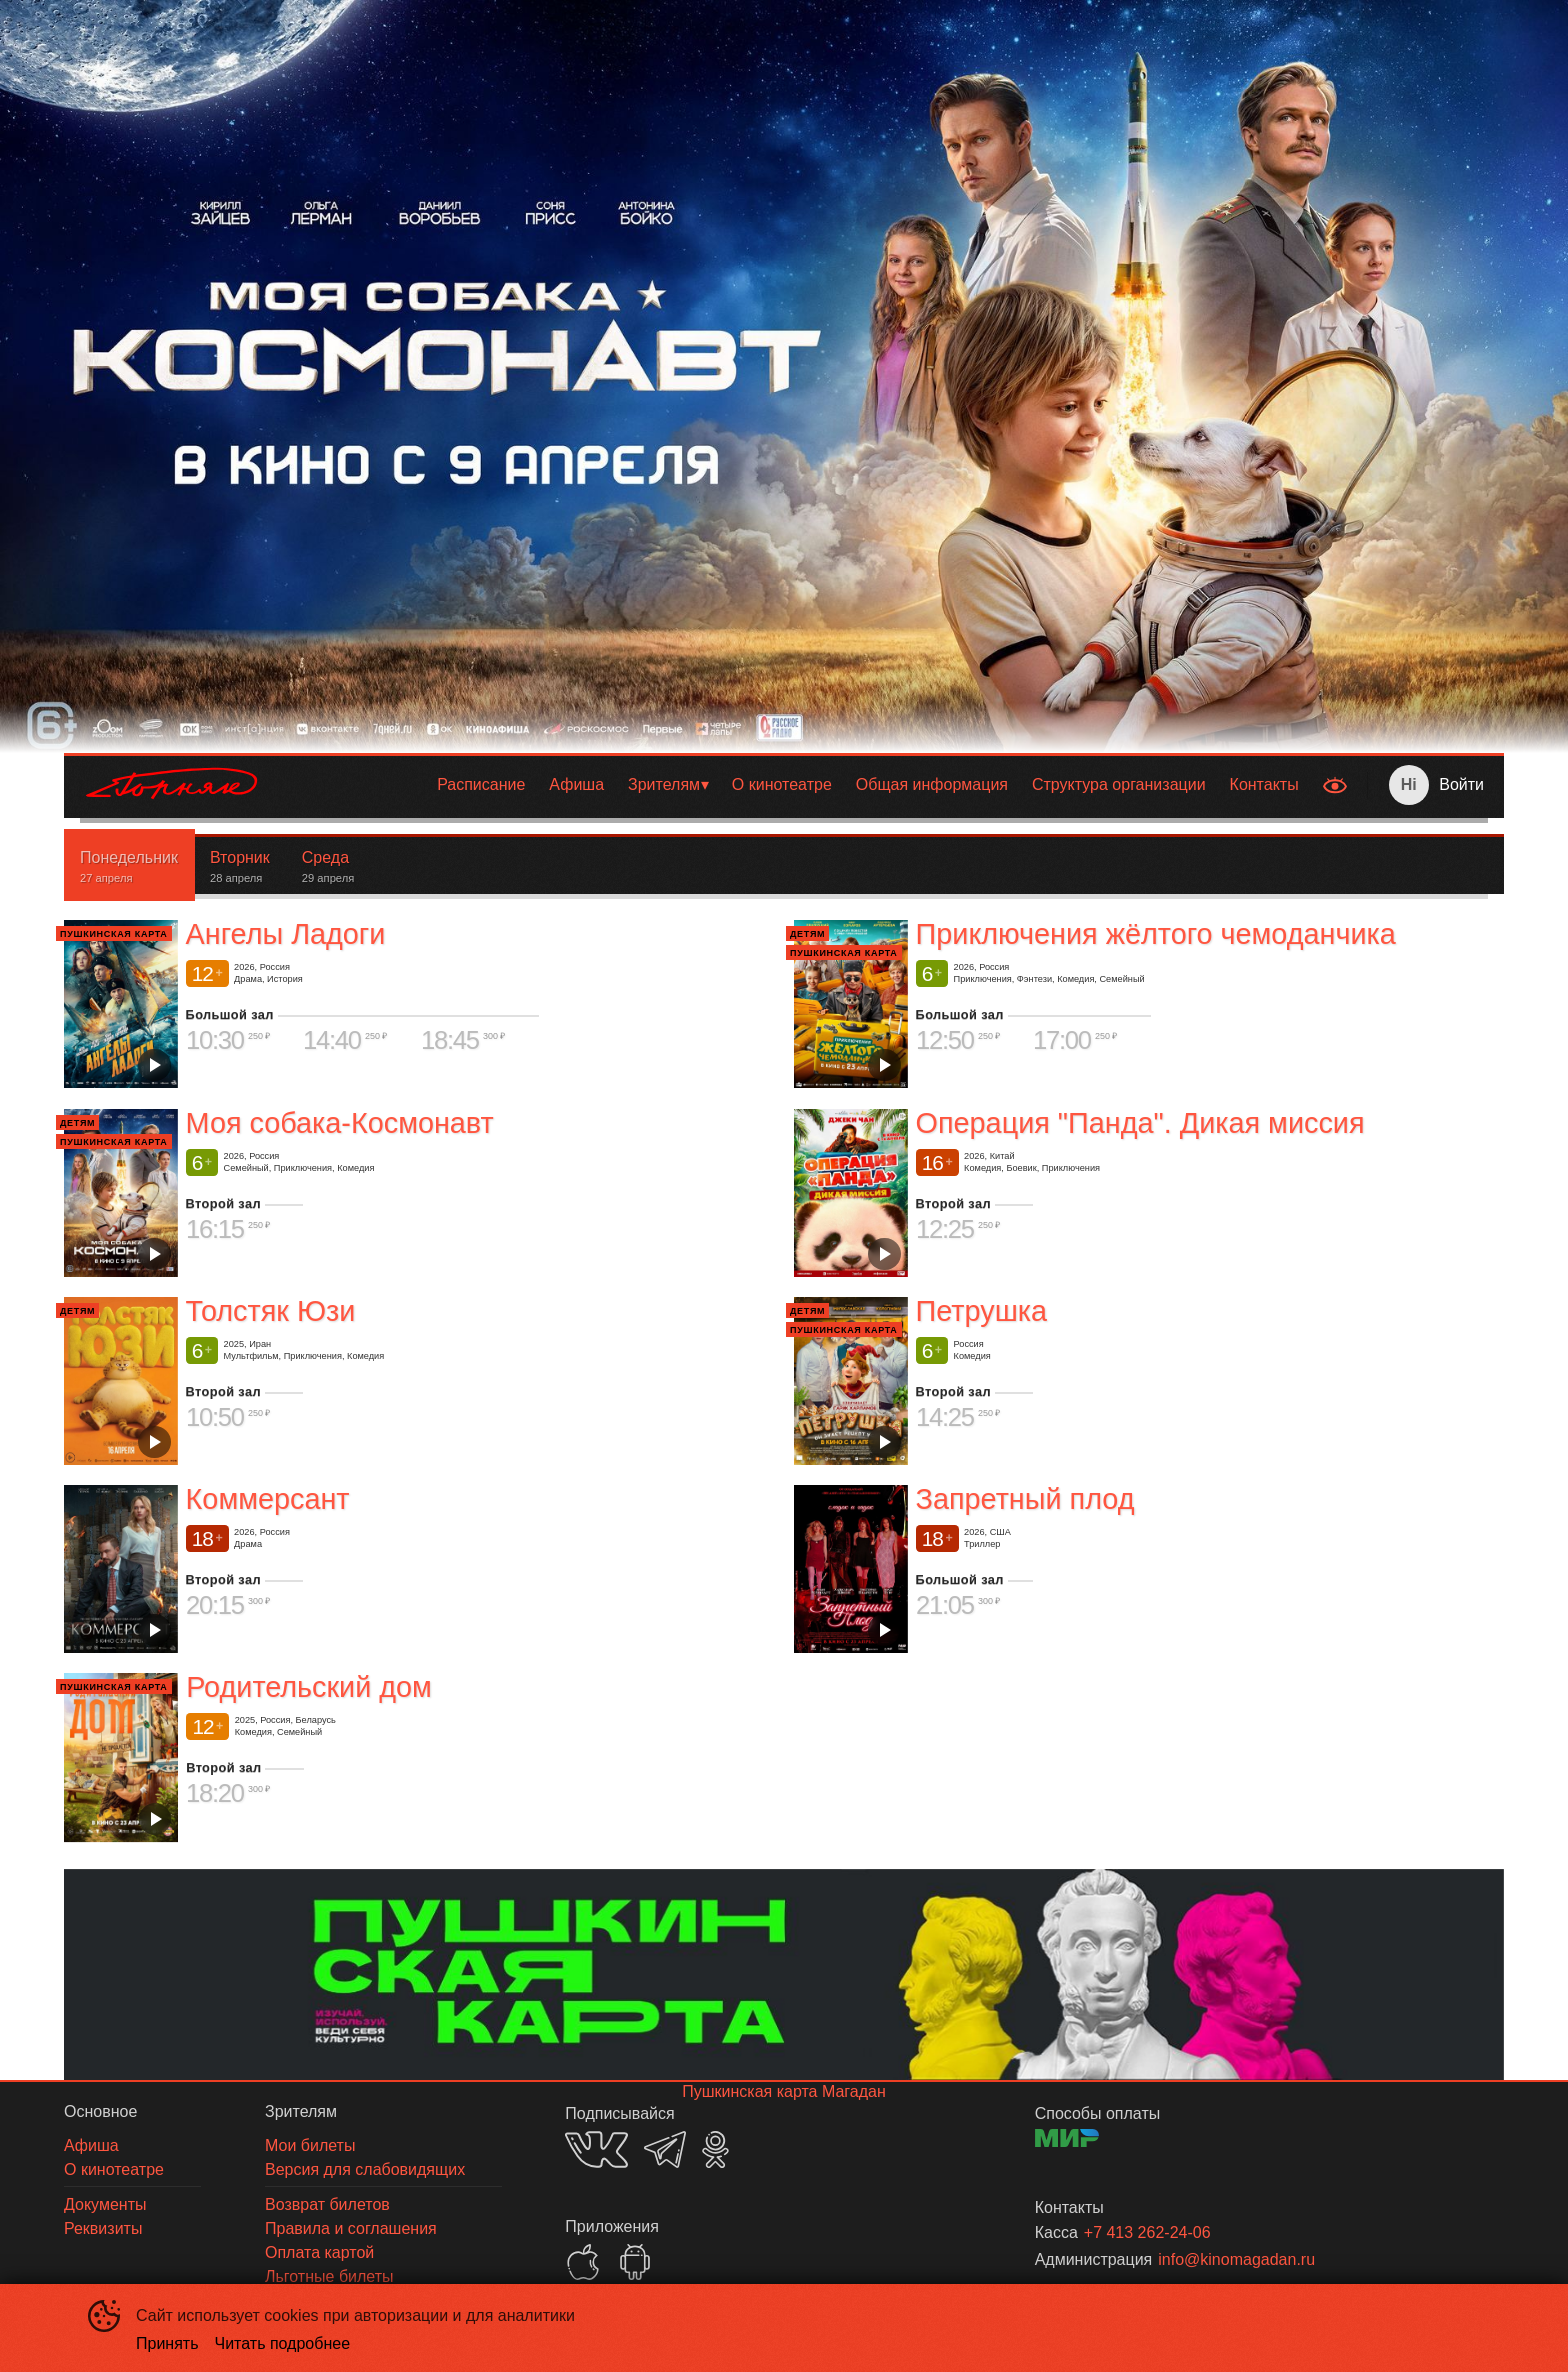 This screenshot has width=1568, height=2372. What do you see at coordinates (309, 1687) in the screenshot?
I see `Родительский дом` at bounding box center [309, 1687].